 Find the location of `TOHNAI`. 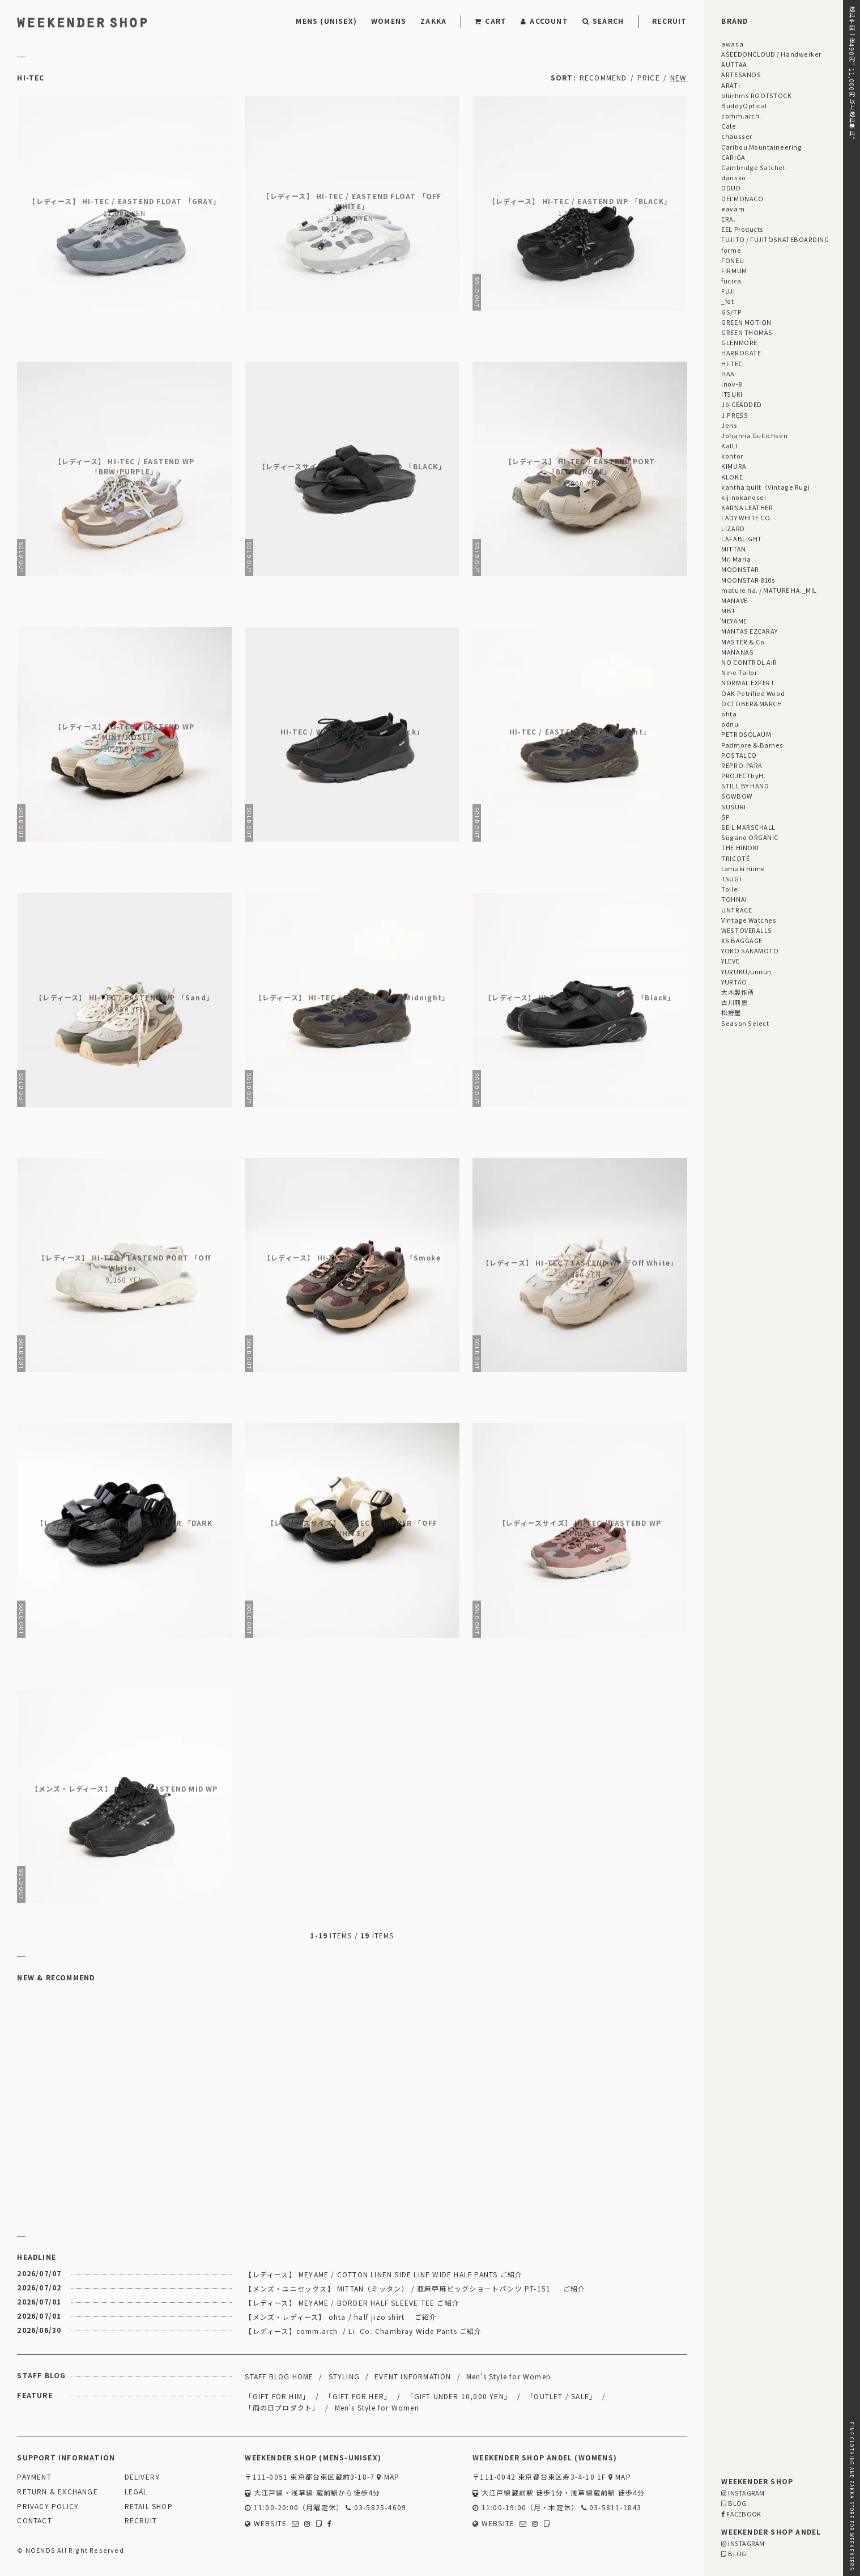

TOHNAI is located at coordinates (734, 898).